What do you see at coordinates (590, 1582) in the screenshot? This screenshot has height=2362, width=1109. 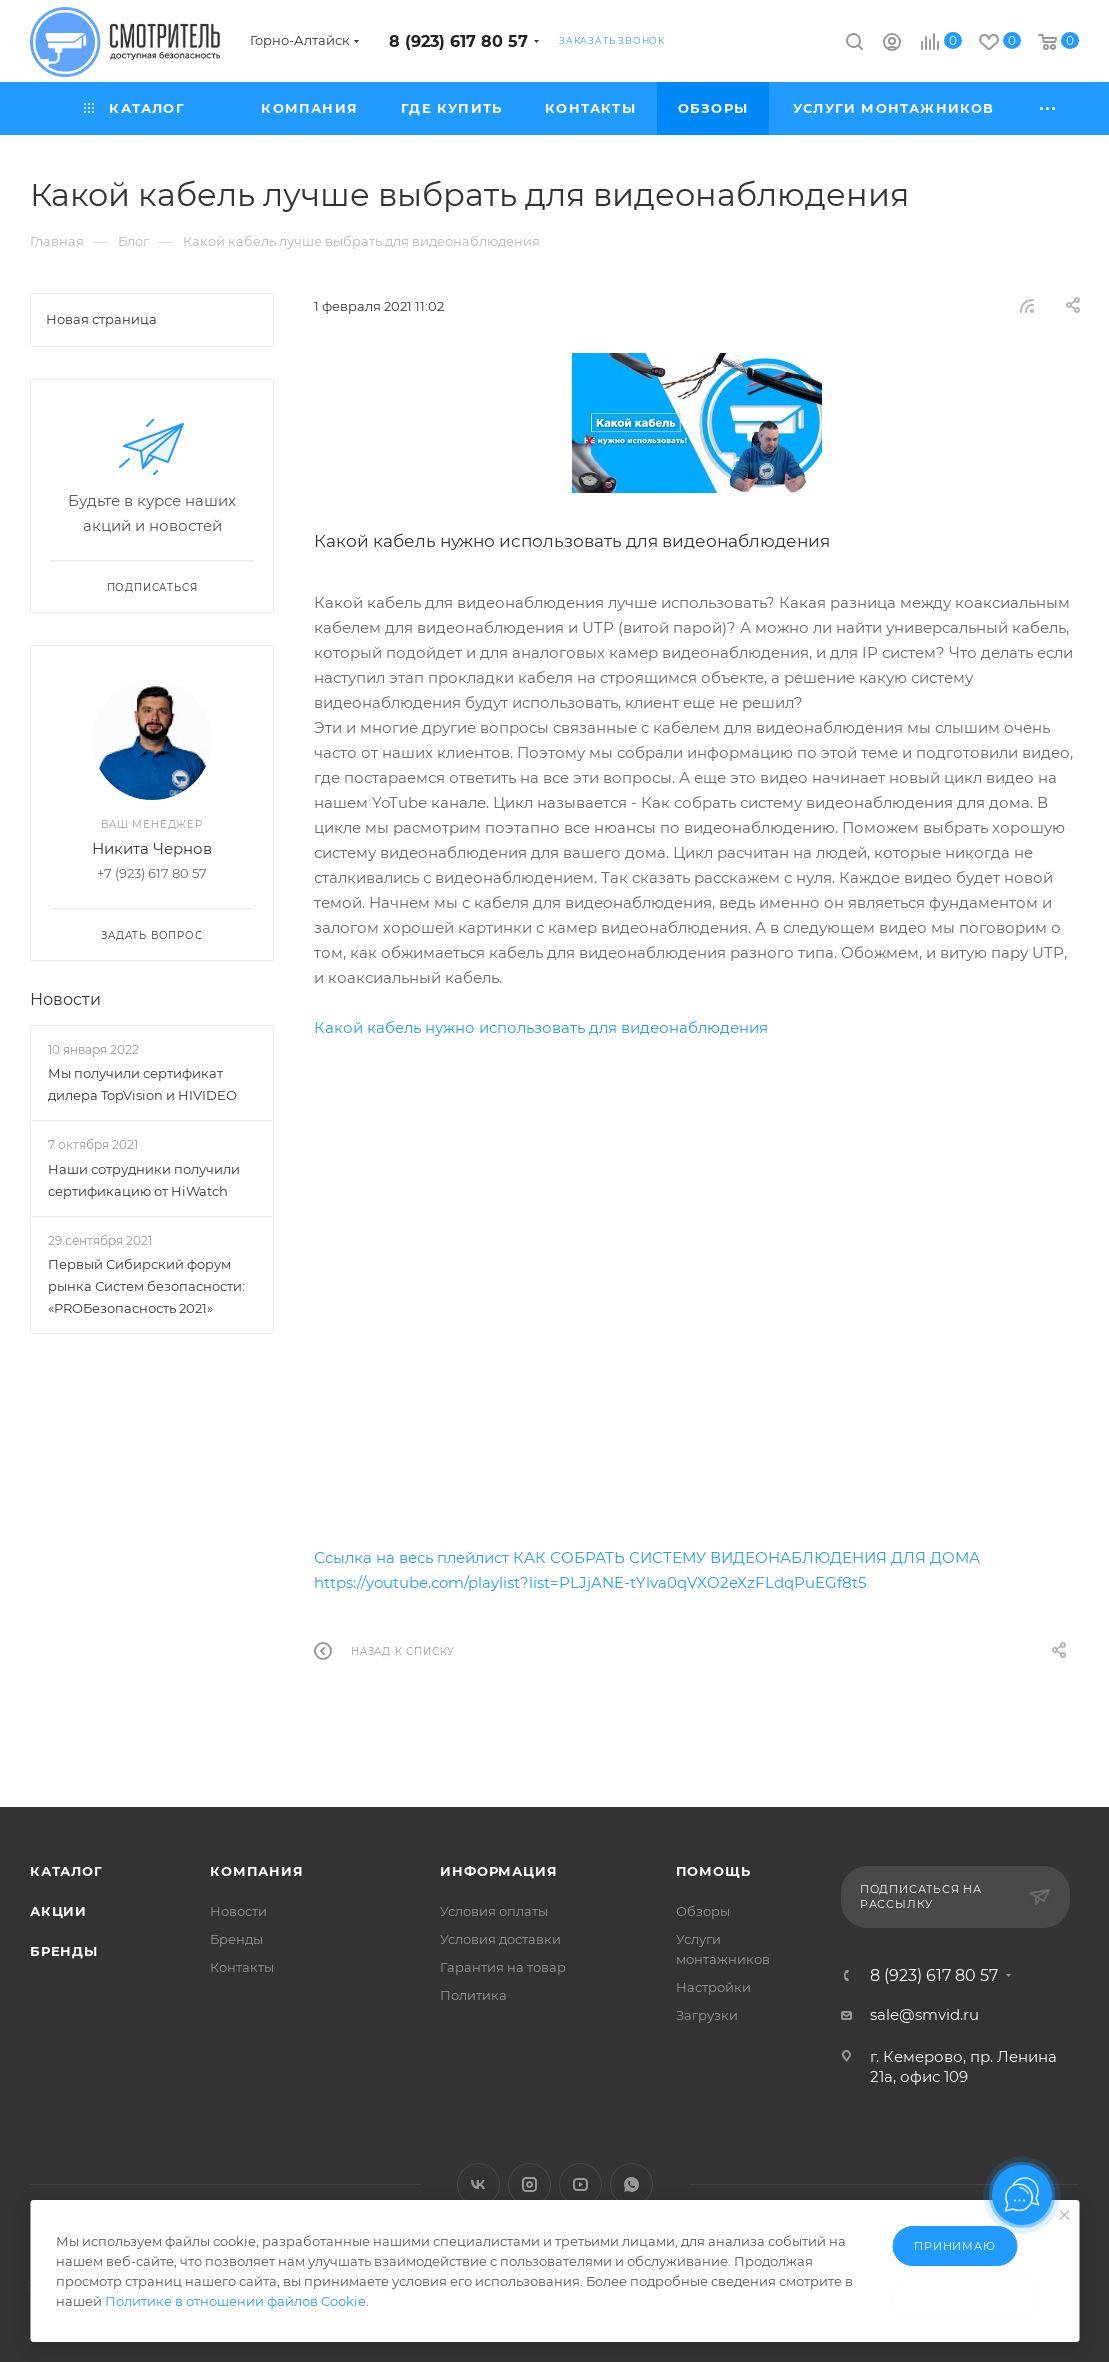 I see `https://youtube.com/playlist?list=PLJjANE-tYlva0qVXO2eXzFLdqPuEGf8t5` at bounding box center [590, 1582].